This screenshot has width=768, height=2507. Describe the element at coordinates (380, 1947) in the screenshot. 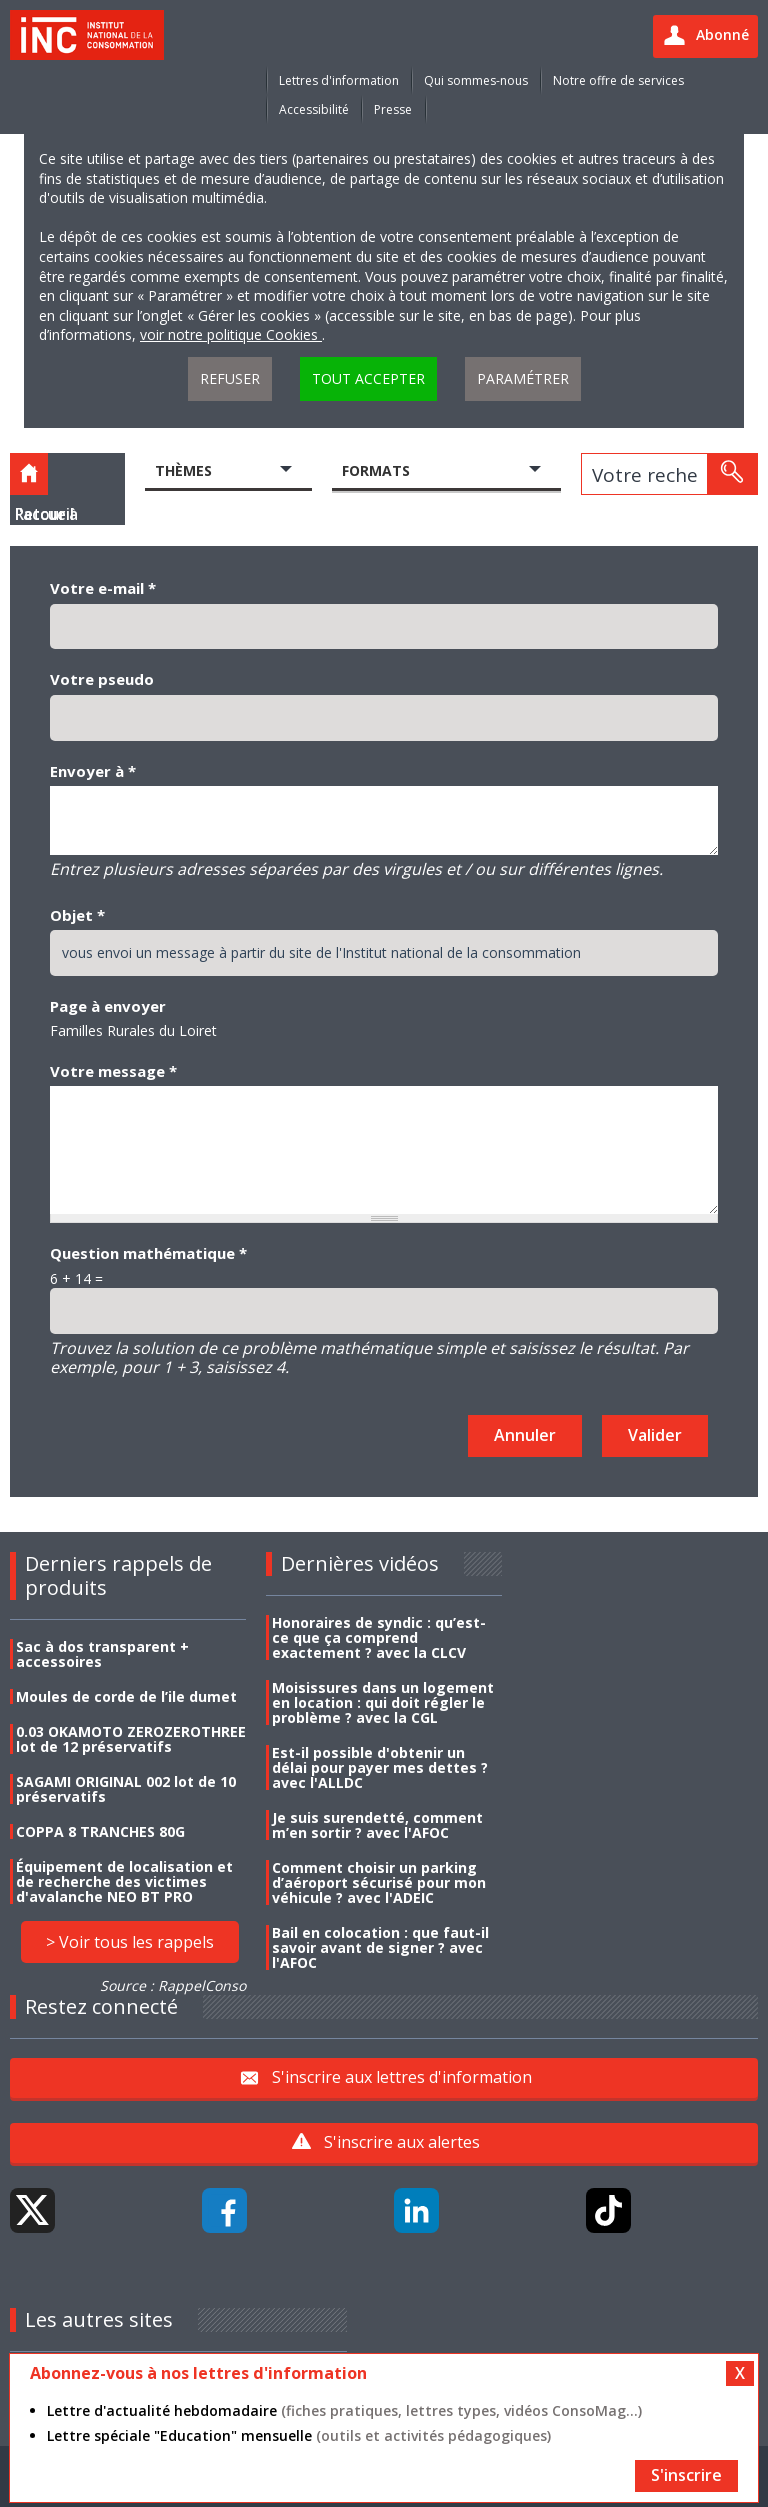

I see `Bail en colocation : que faut-il savoir avant de signer ? avec l'AFOC` at that location.